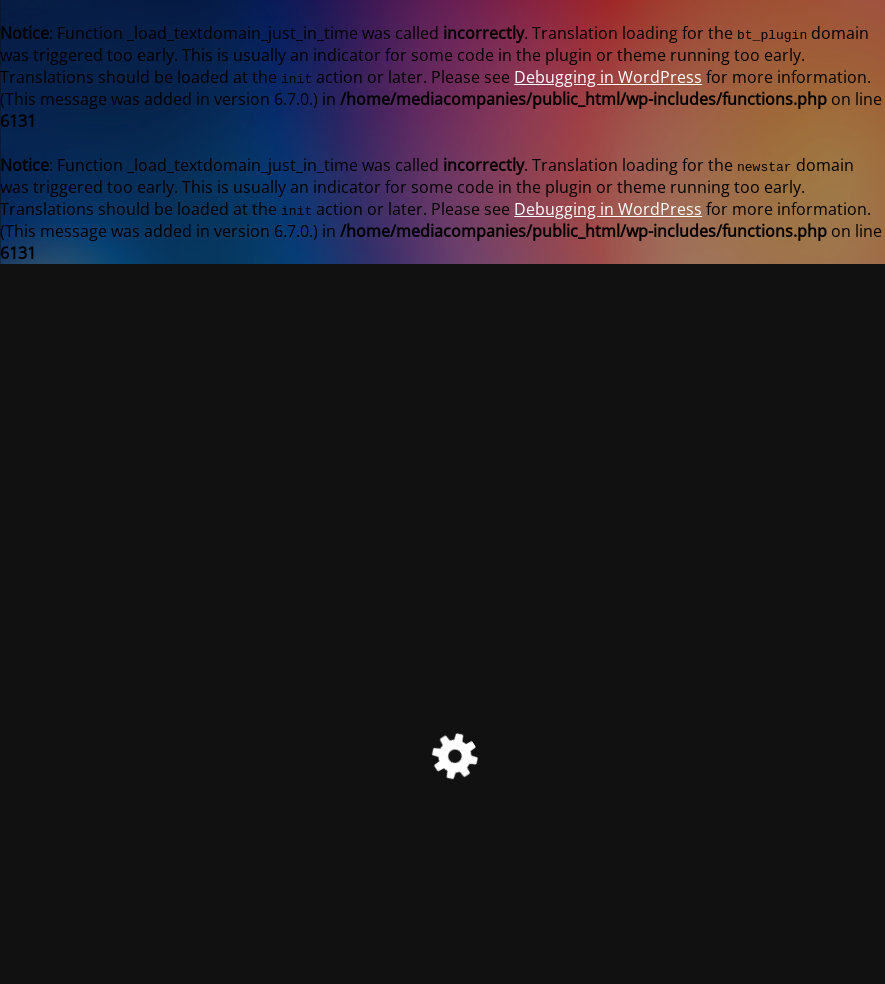 The height and width of the screenshot is (984, 885). I want to click on Debugging in WordPress, so click(608, 77).